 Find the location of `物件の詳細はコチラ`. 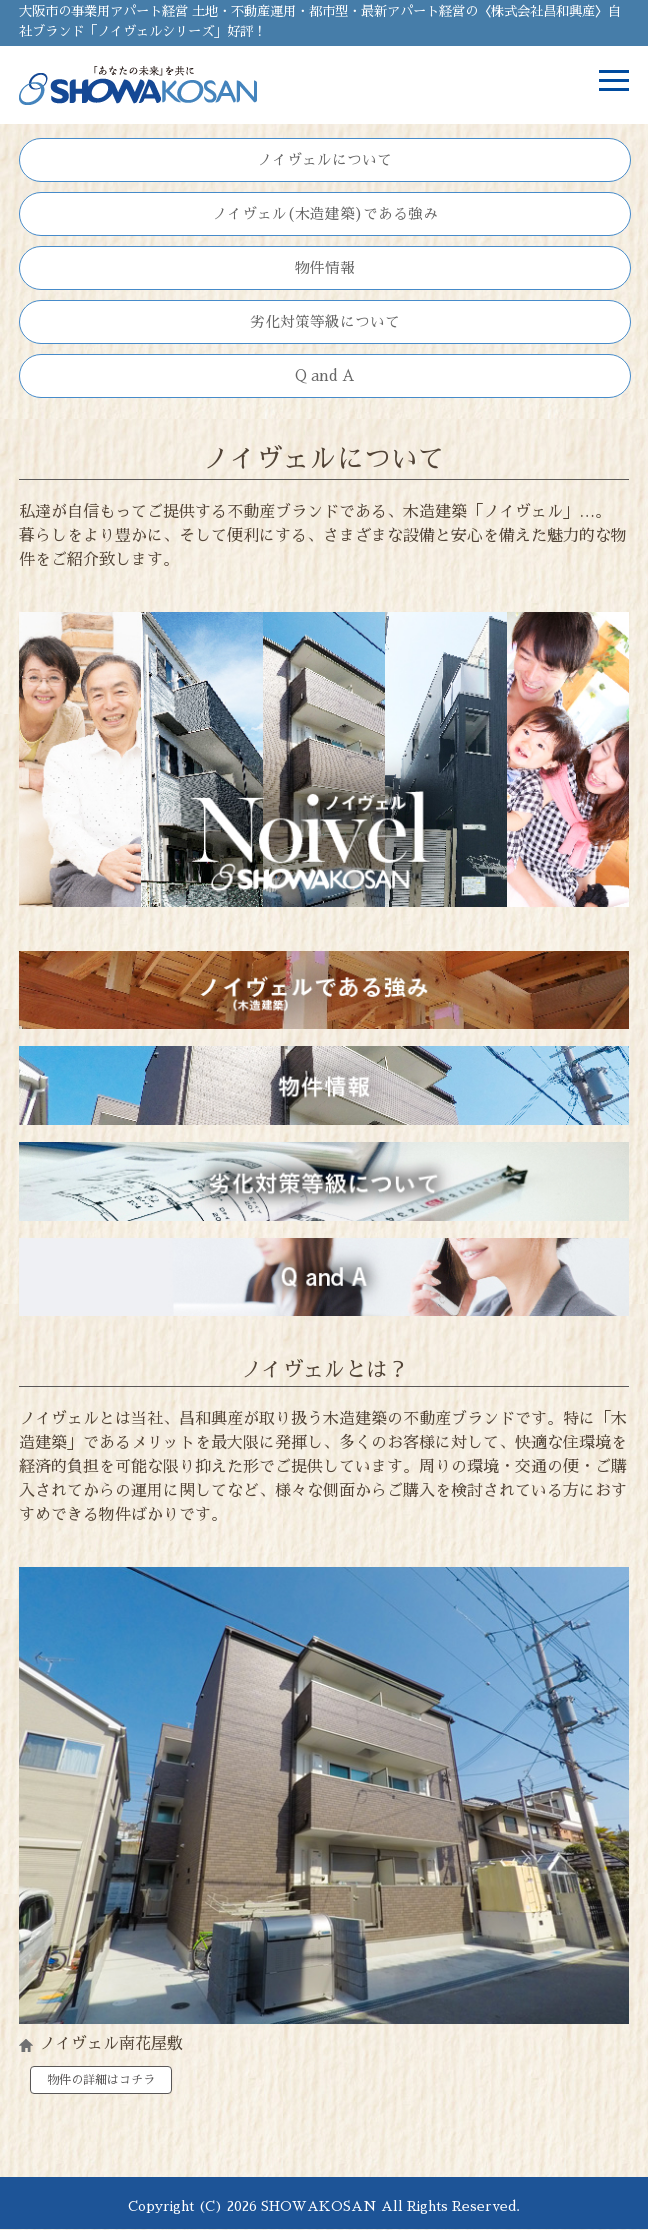

物件の詳細はコチラ is located at coordinates (101, 2080).